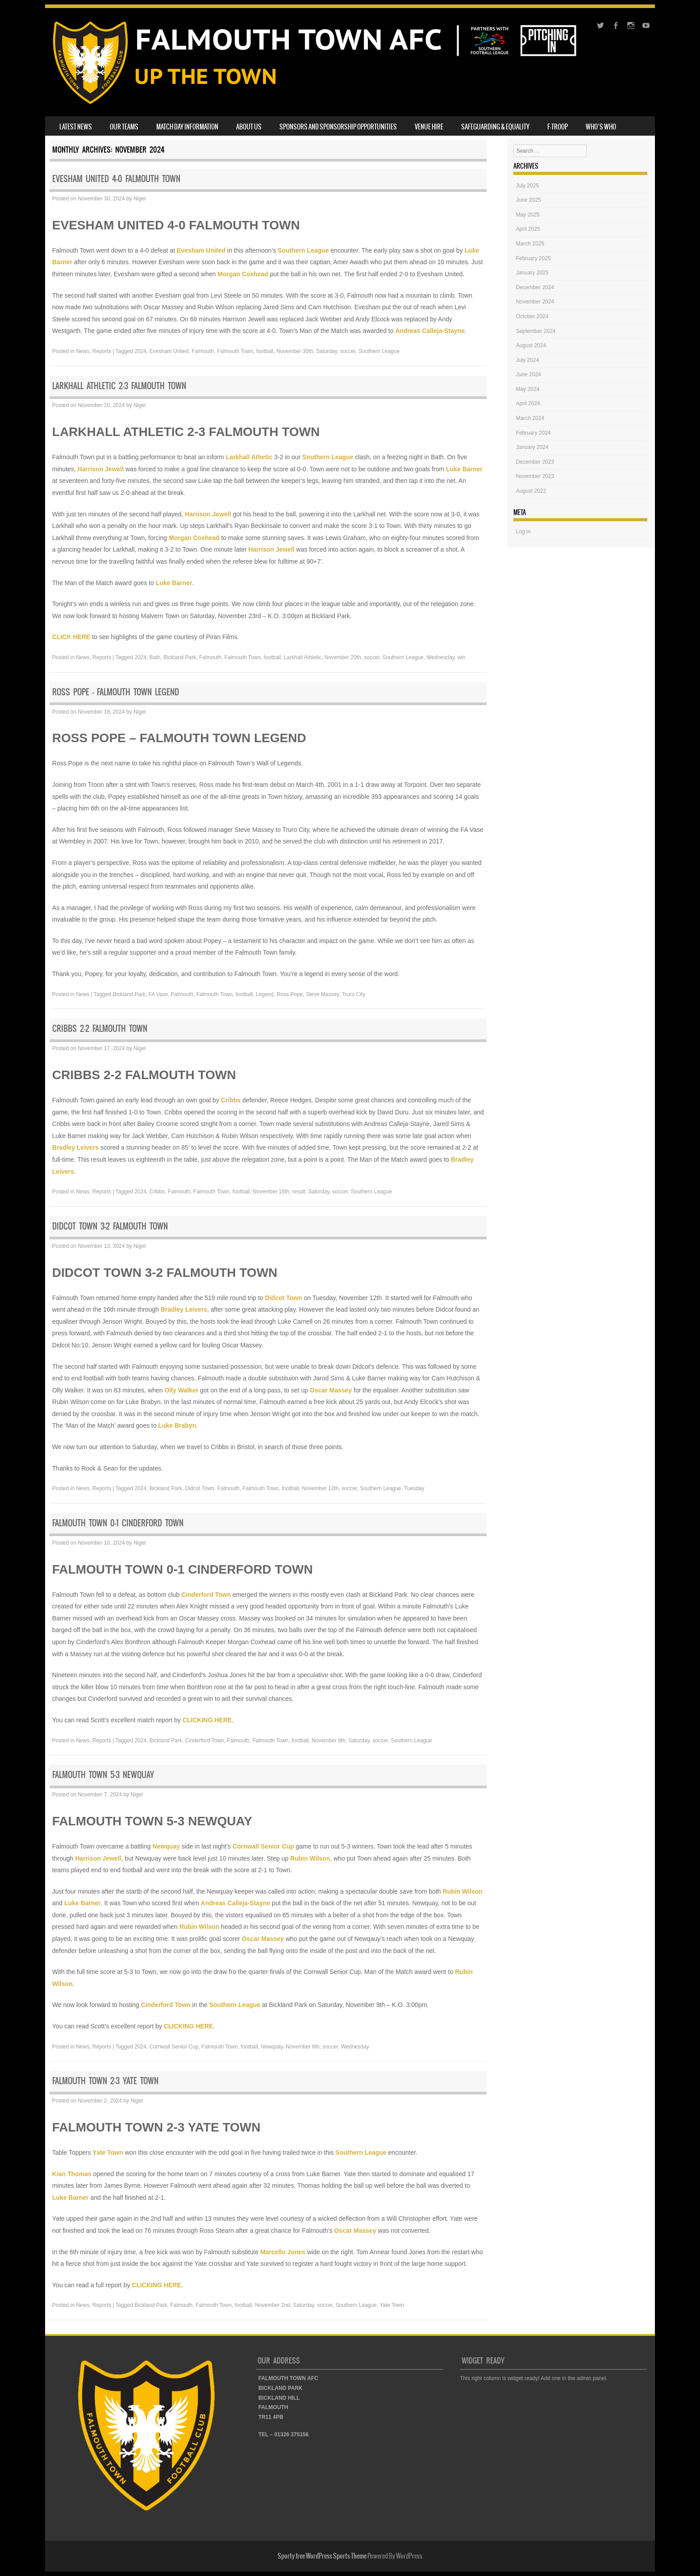 This screenshot has width=700, height=2576. What do you see at coordinates (531, 345) in the screenshot?
I see `August 2024` at bounding box center [531, 345].